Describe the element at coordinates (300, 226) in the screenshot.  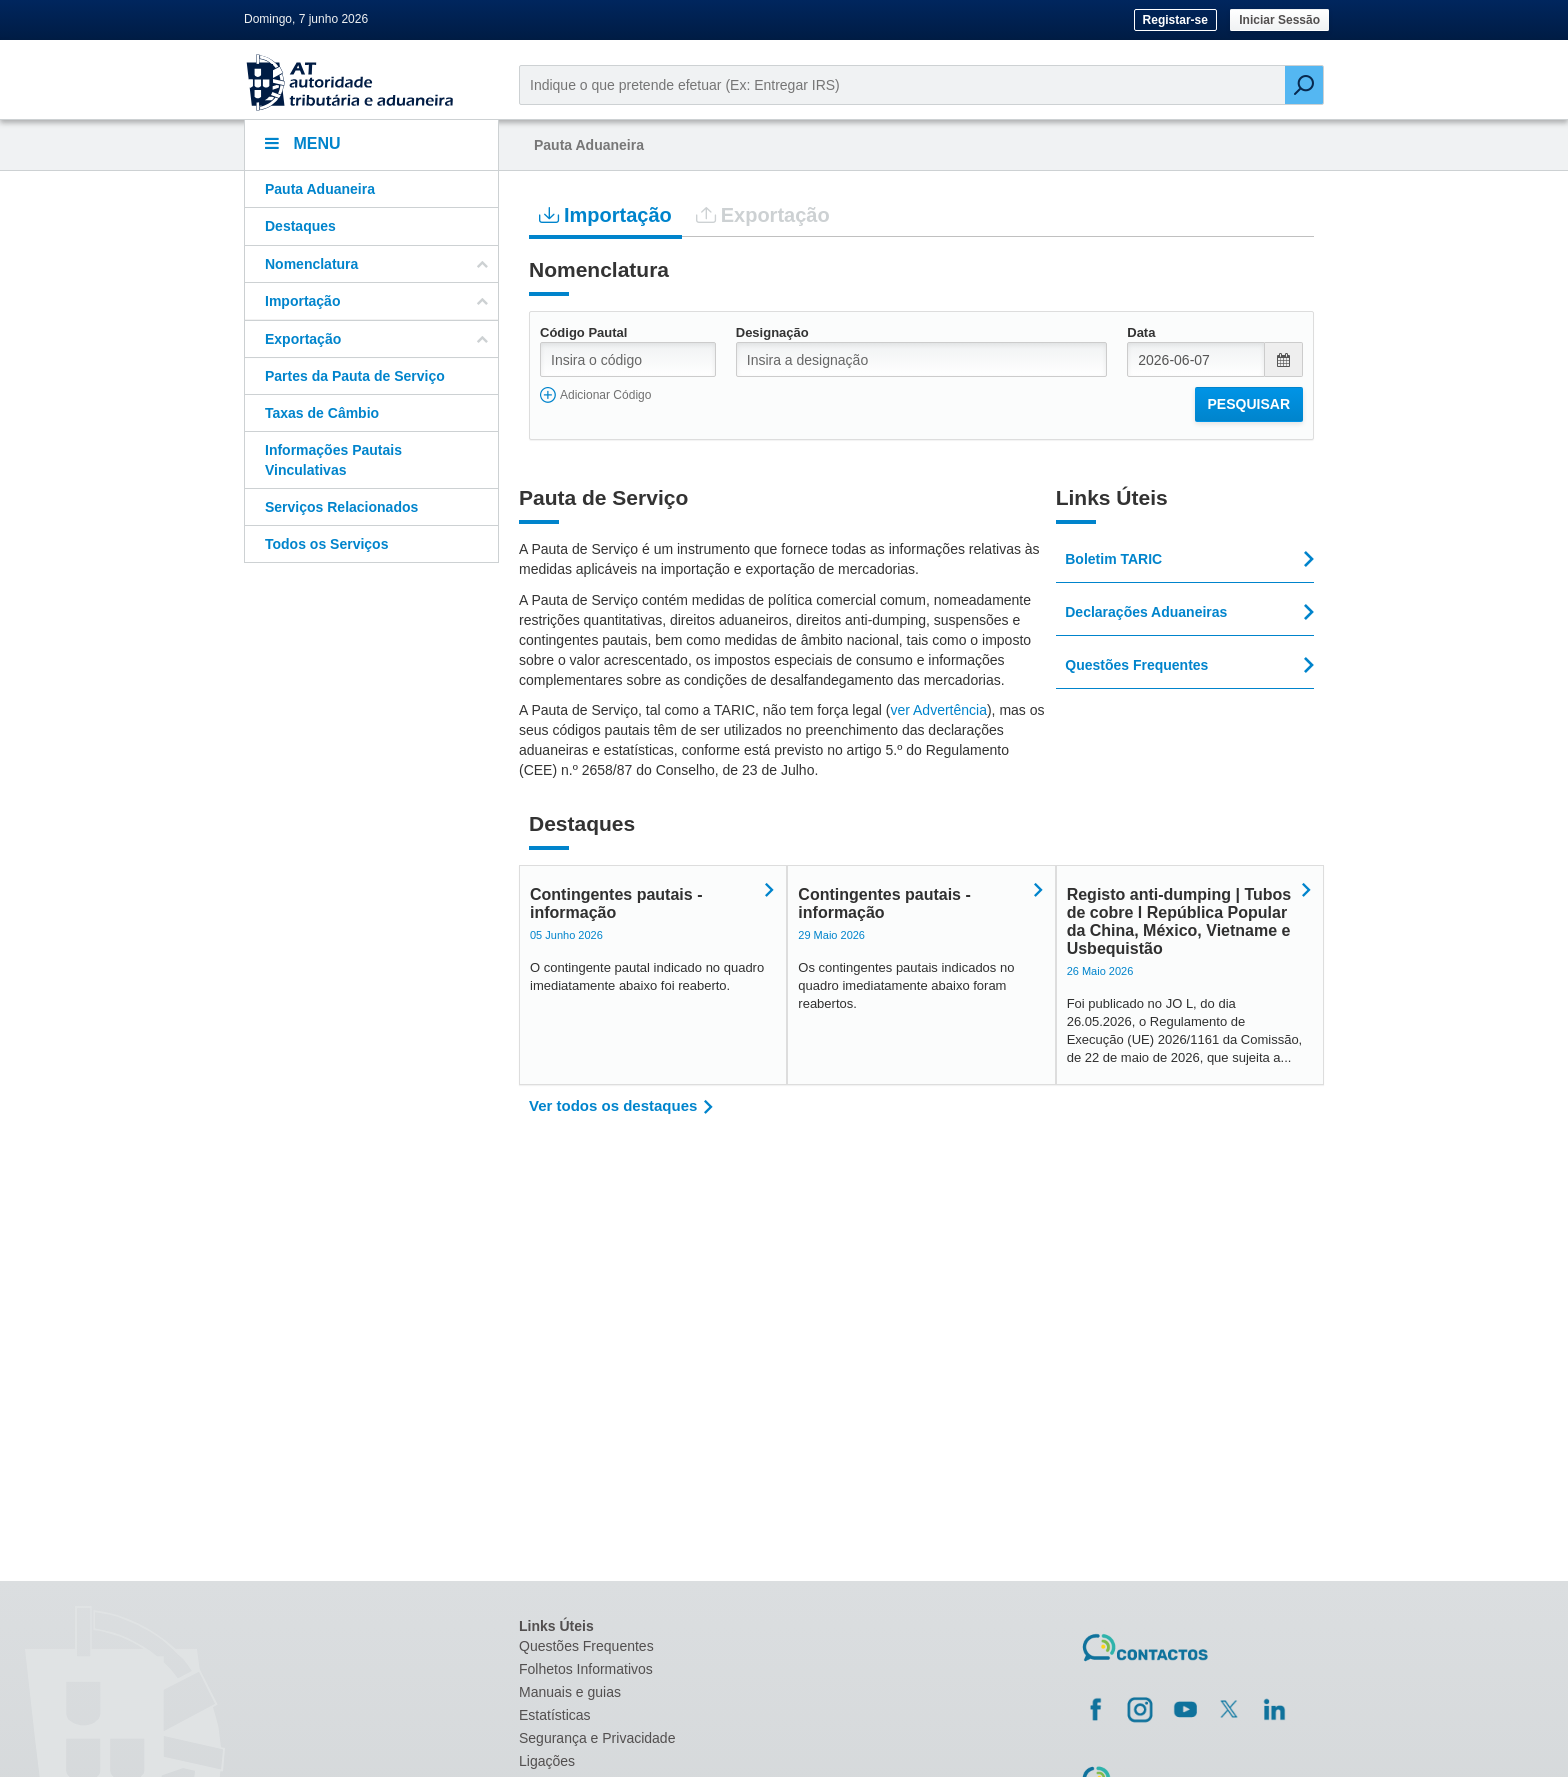
I see `Destaques` at that location.